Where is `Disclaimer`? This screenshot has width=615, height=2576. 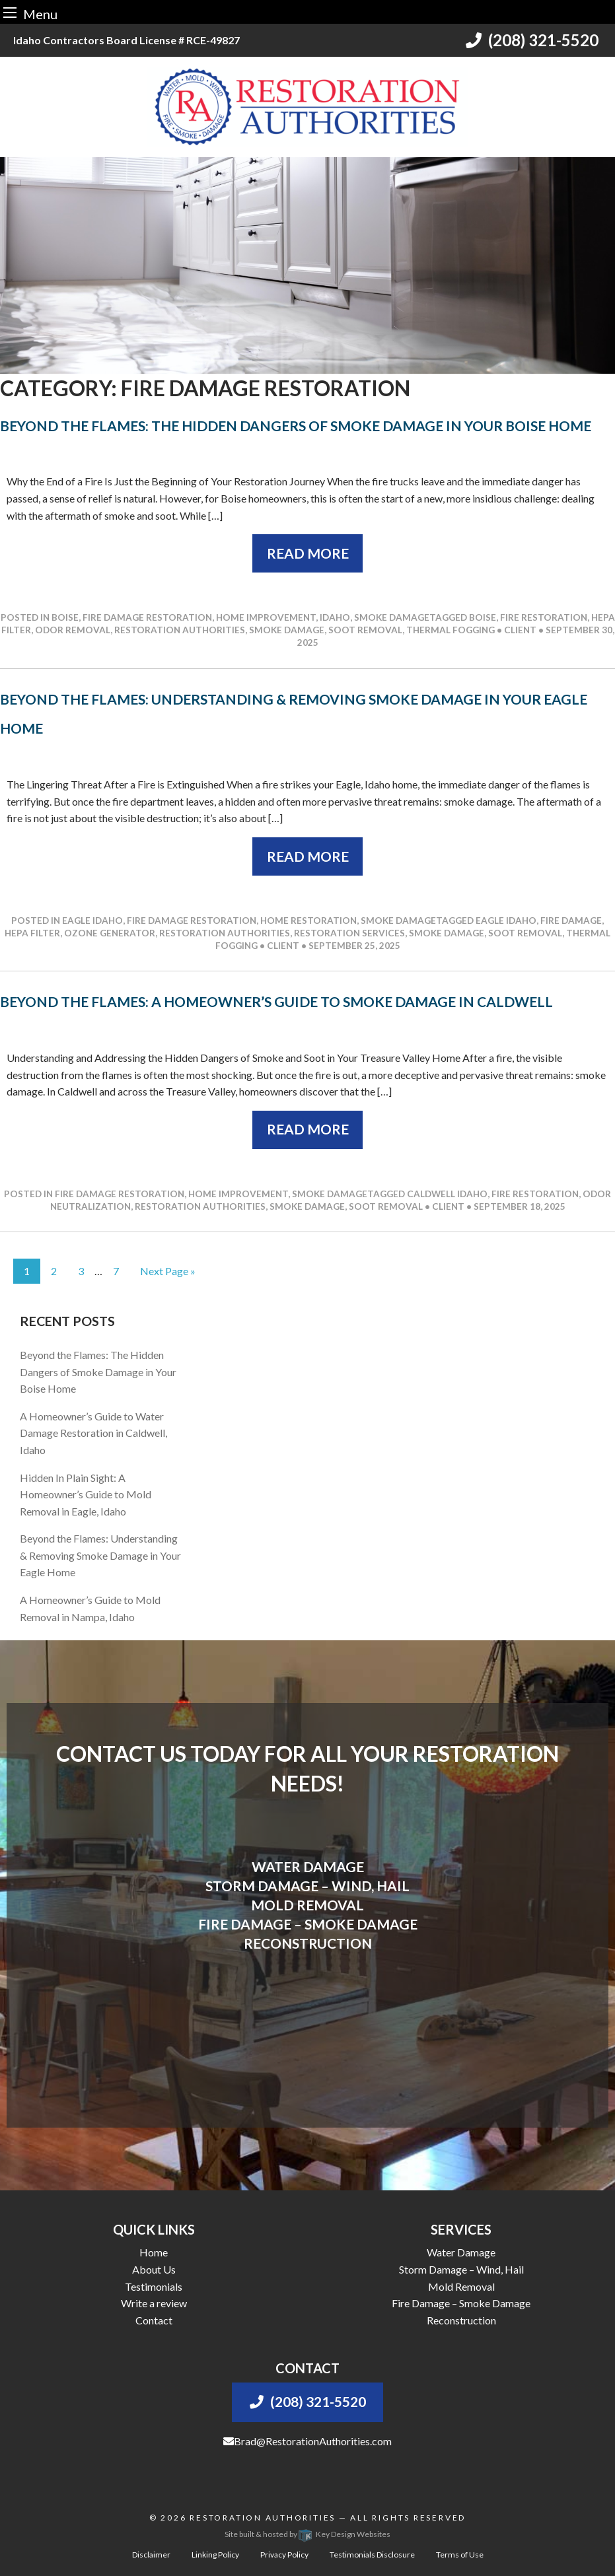
Disclaimer is located at coordinates (151, 2554).